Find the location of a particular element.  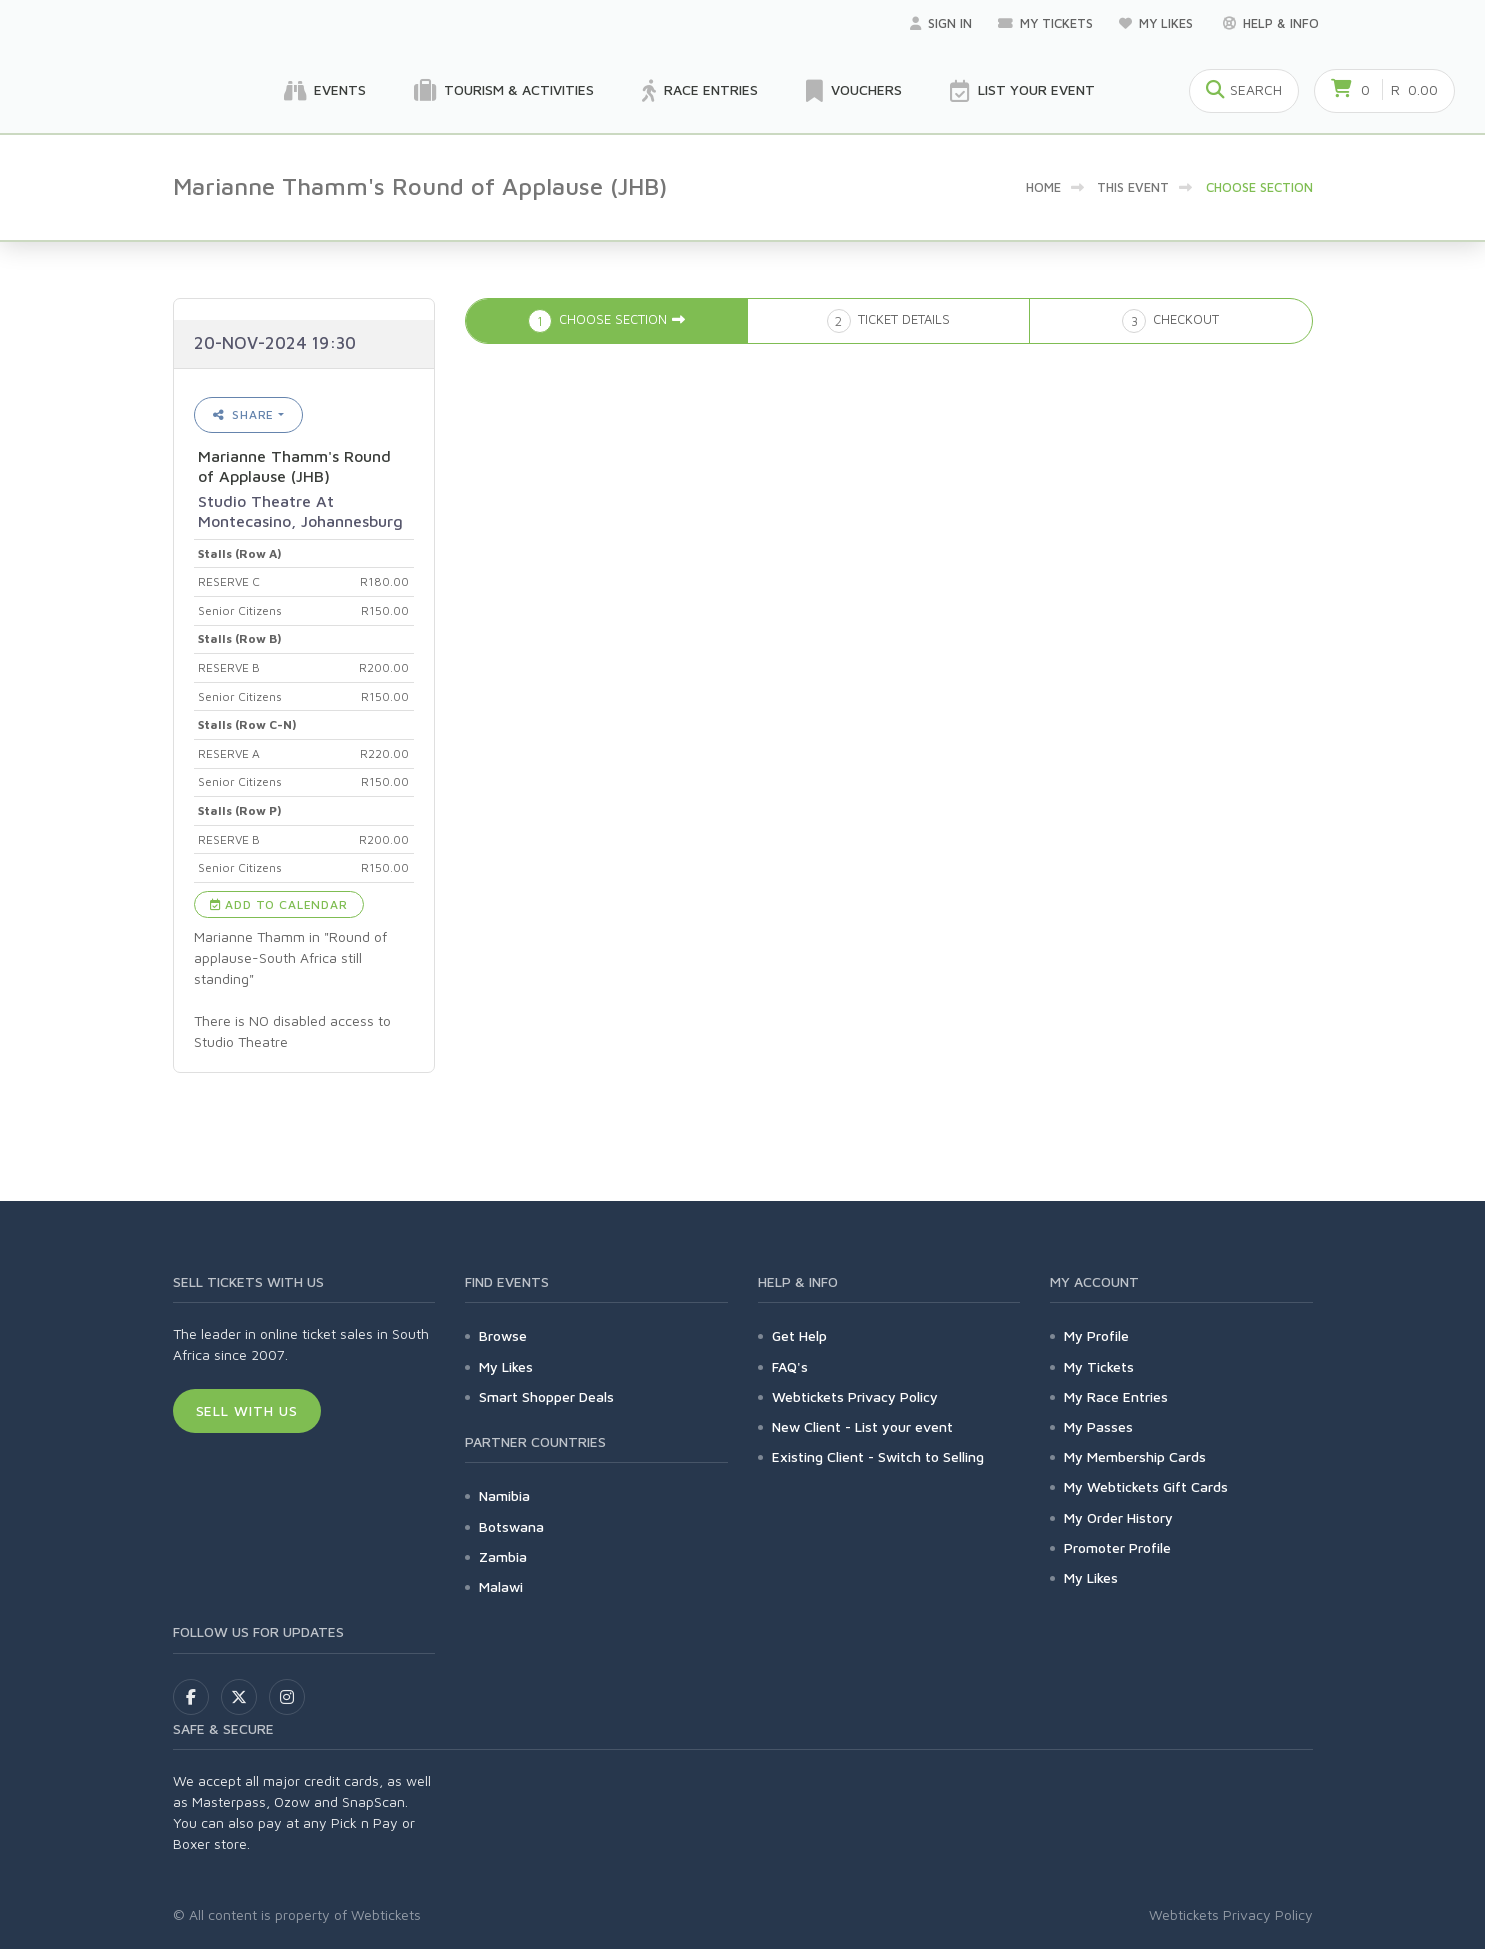

Smart Shopper Deals is located at coordinates (546, 1396).